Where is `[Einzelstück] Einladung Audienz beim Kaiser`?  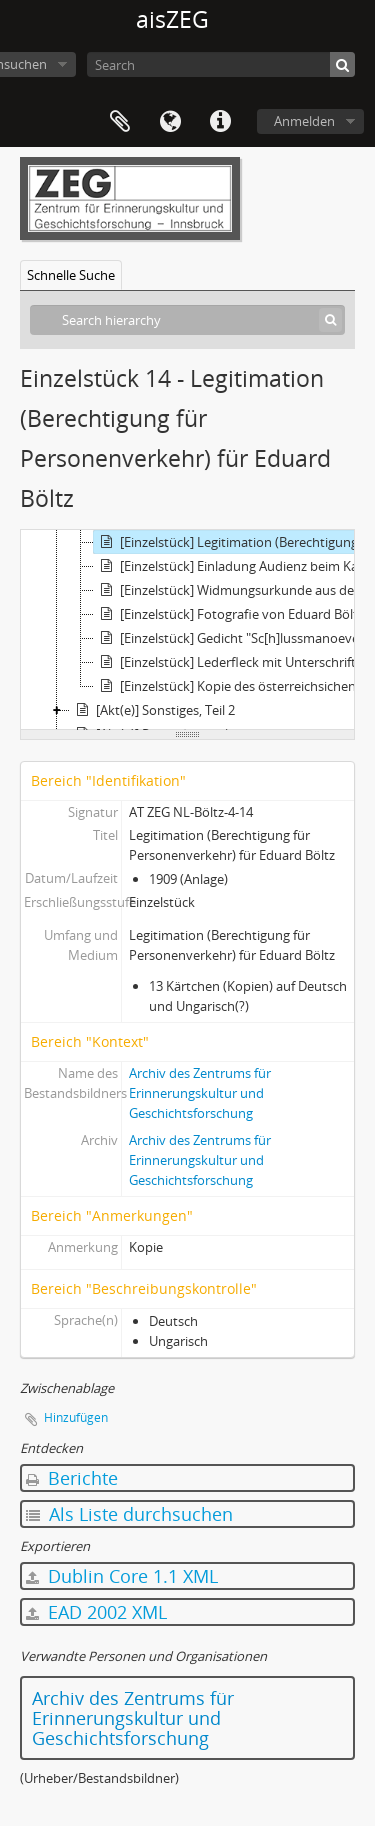 [Einzelstück] Einladung Audienz beim Kaiser is located at coordinates (233, 566).